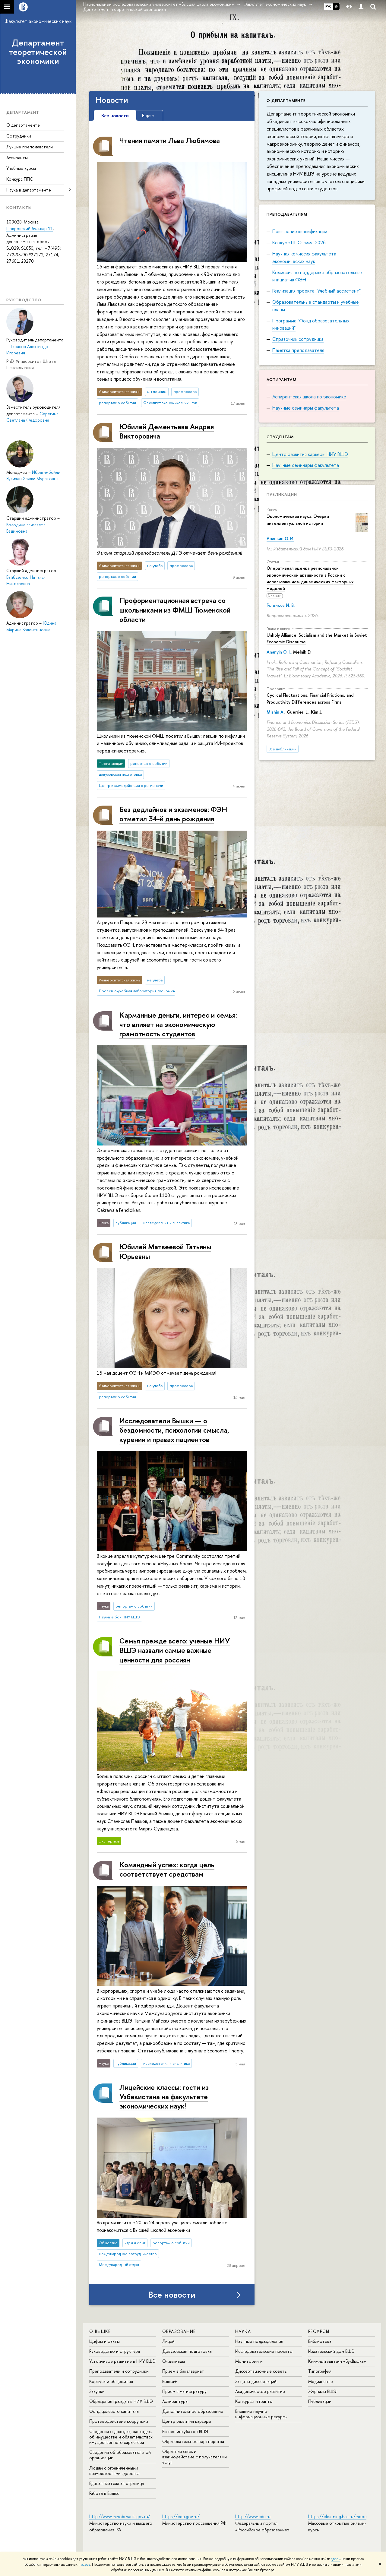 Image resolution: width=386 pixels, height=2576 pixels. Describe the element at coordinates (21, 168) in the screenshot. I see `Учебные курсы` at that location.